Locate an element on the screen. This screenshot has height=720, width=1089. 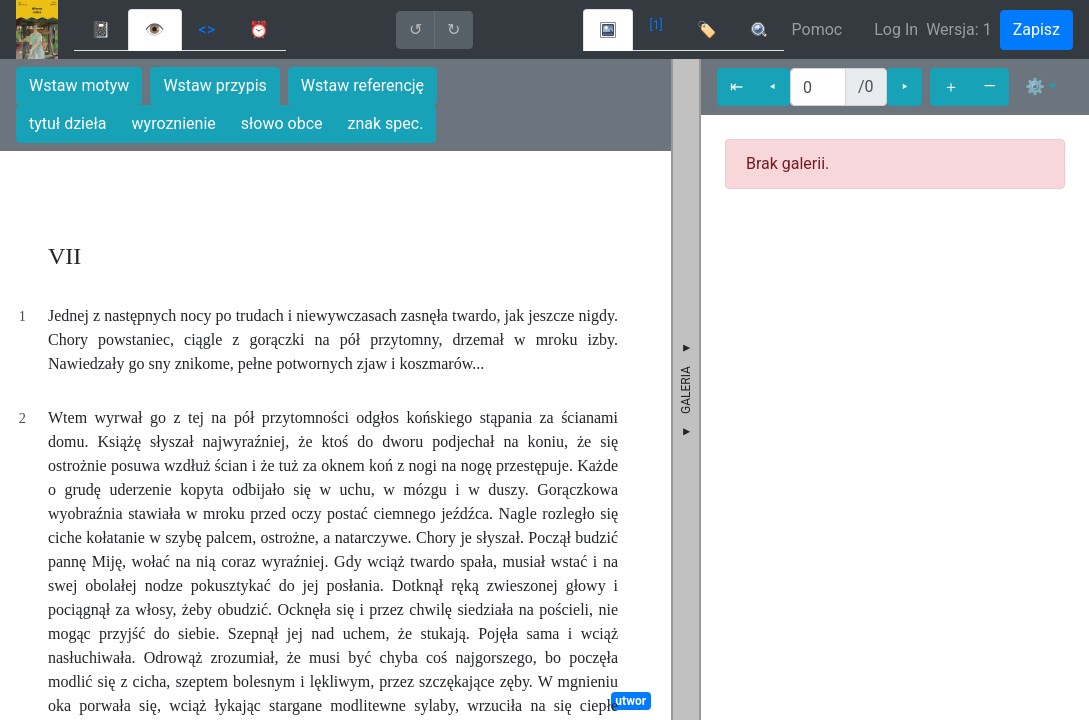
znak spec. is located at coordinates (386, 123).